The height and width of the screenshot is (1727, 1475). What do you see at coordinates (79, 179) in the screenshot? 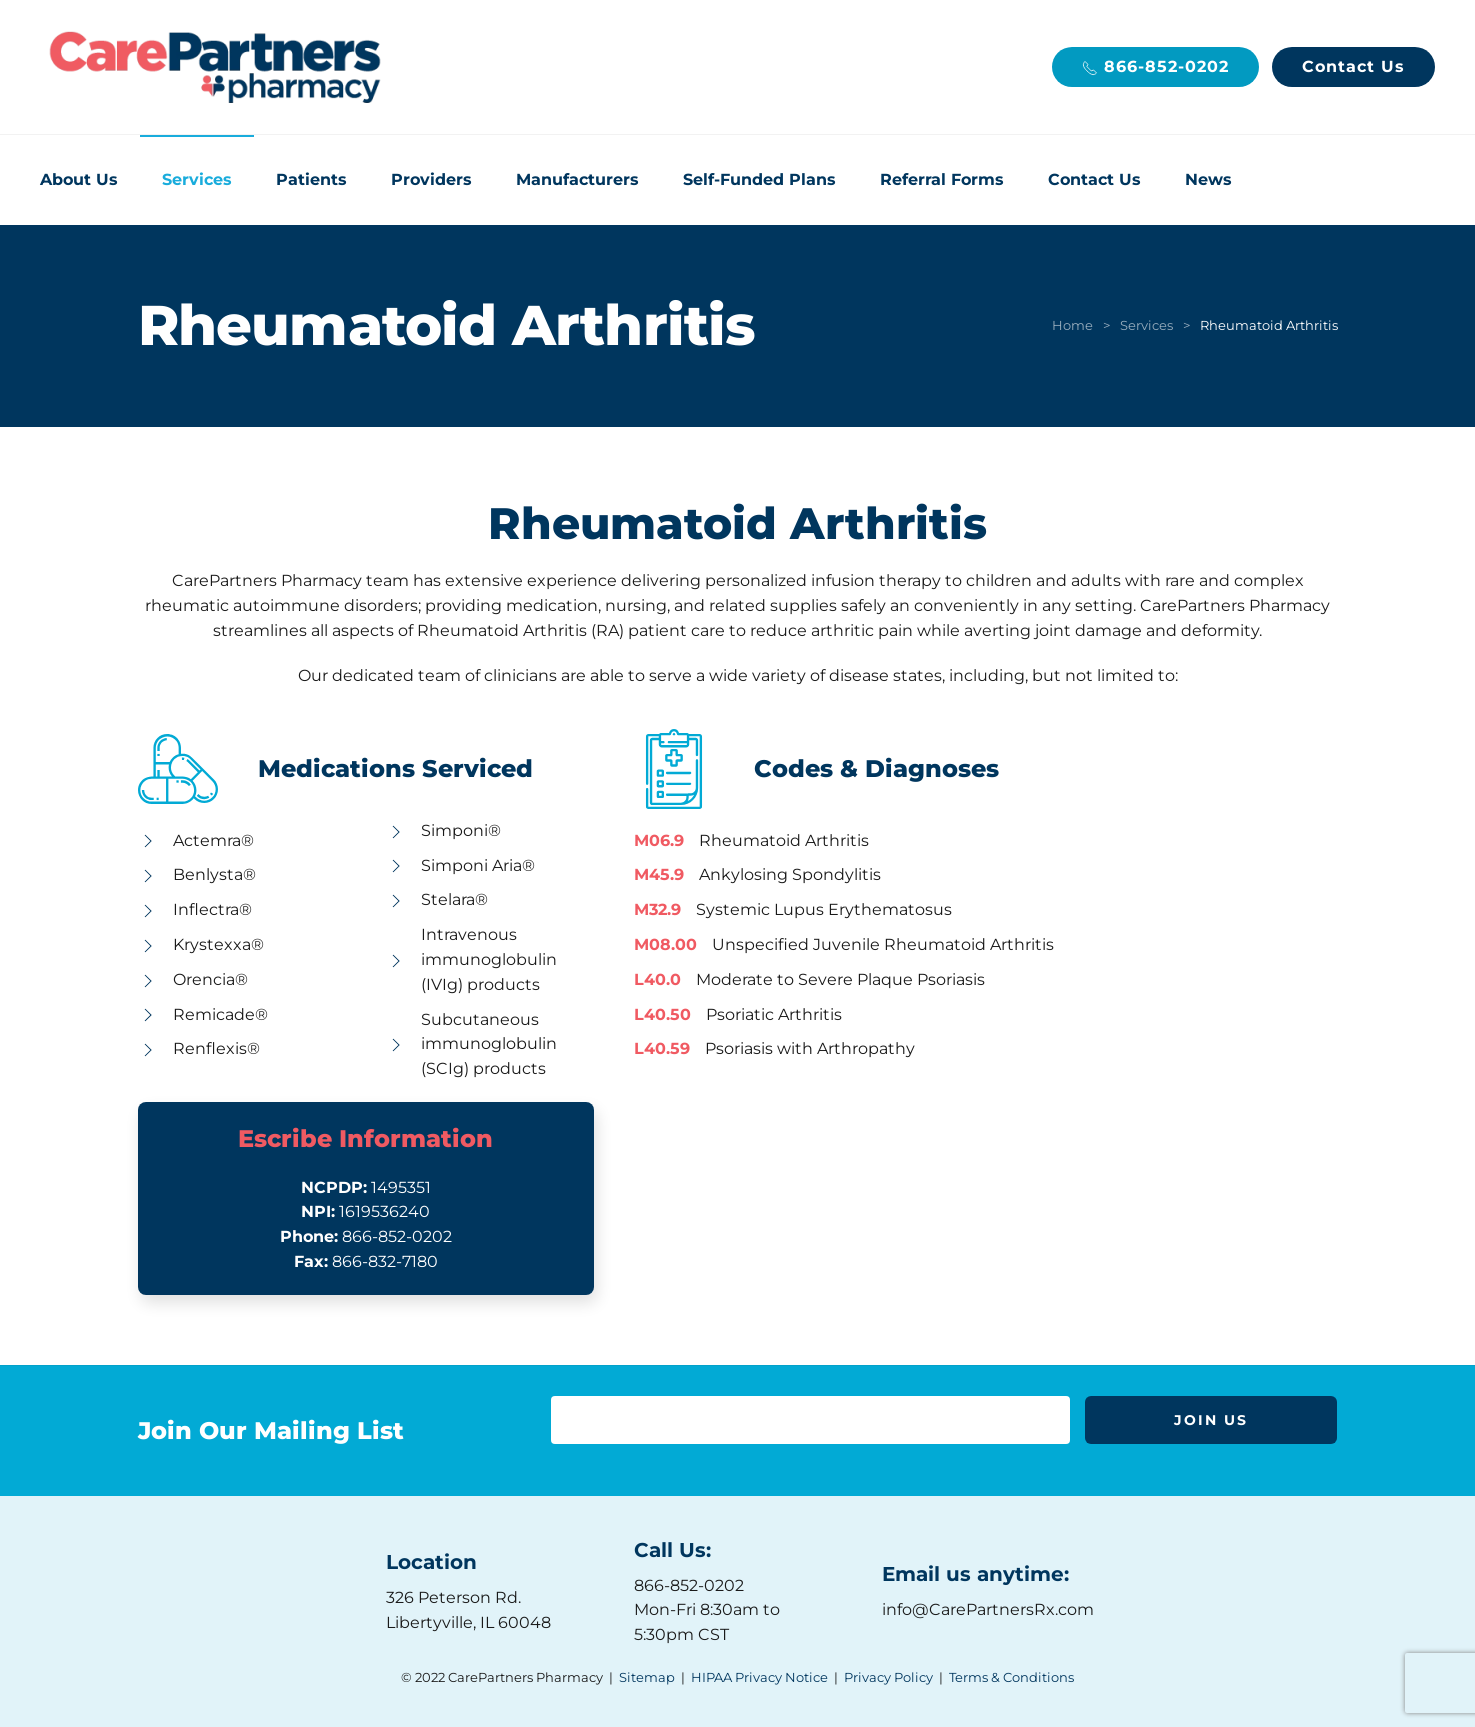
I see `About Us` at bounding box center [79, 179].